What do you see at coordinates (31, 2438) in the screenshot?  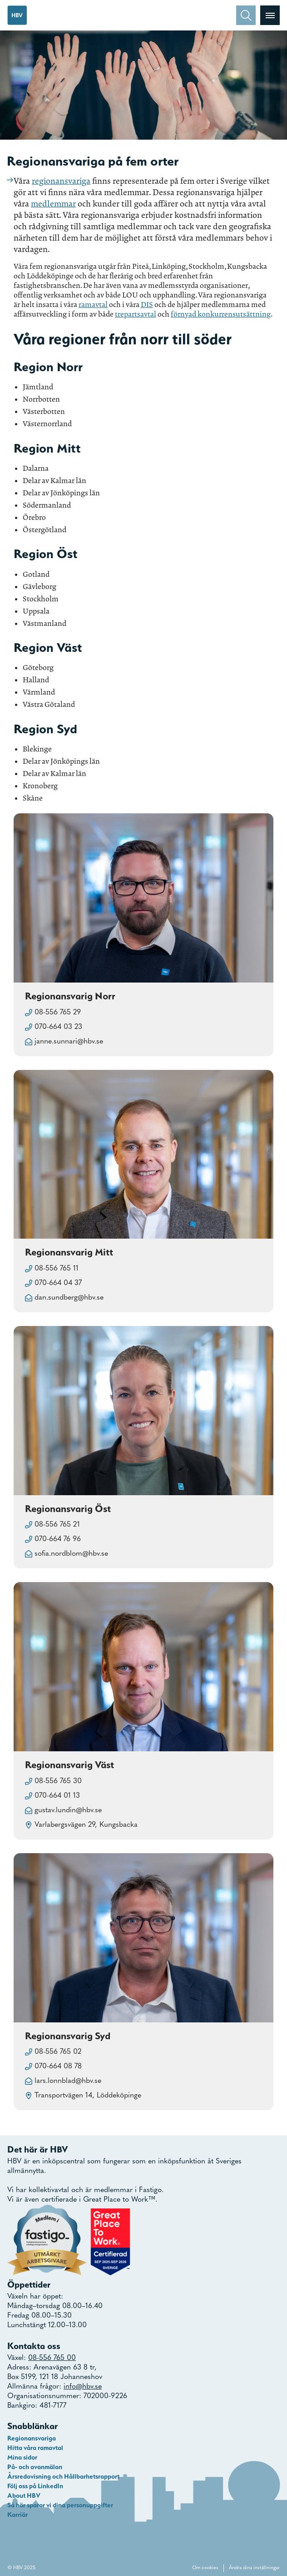 I see `Regionansvariga` at bounding box center [31, 2438].